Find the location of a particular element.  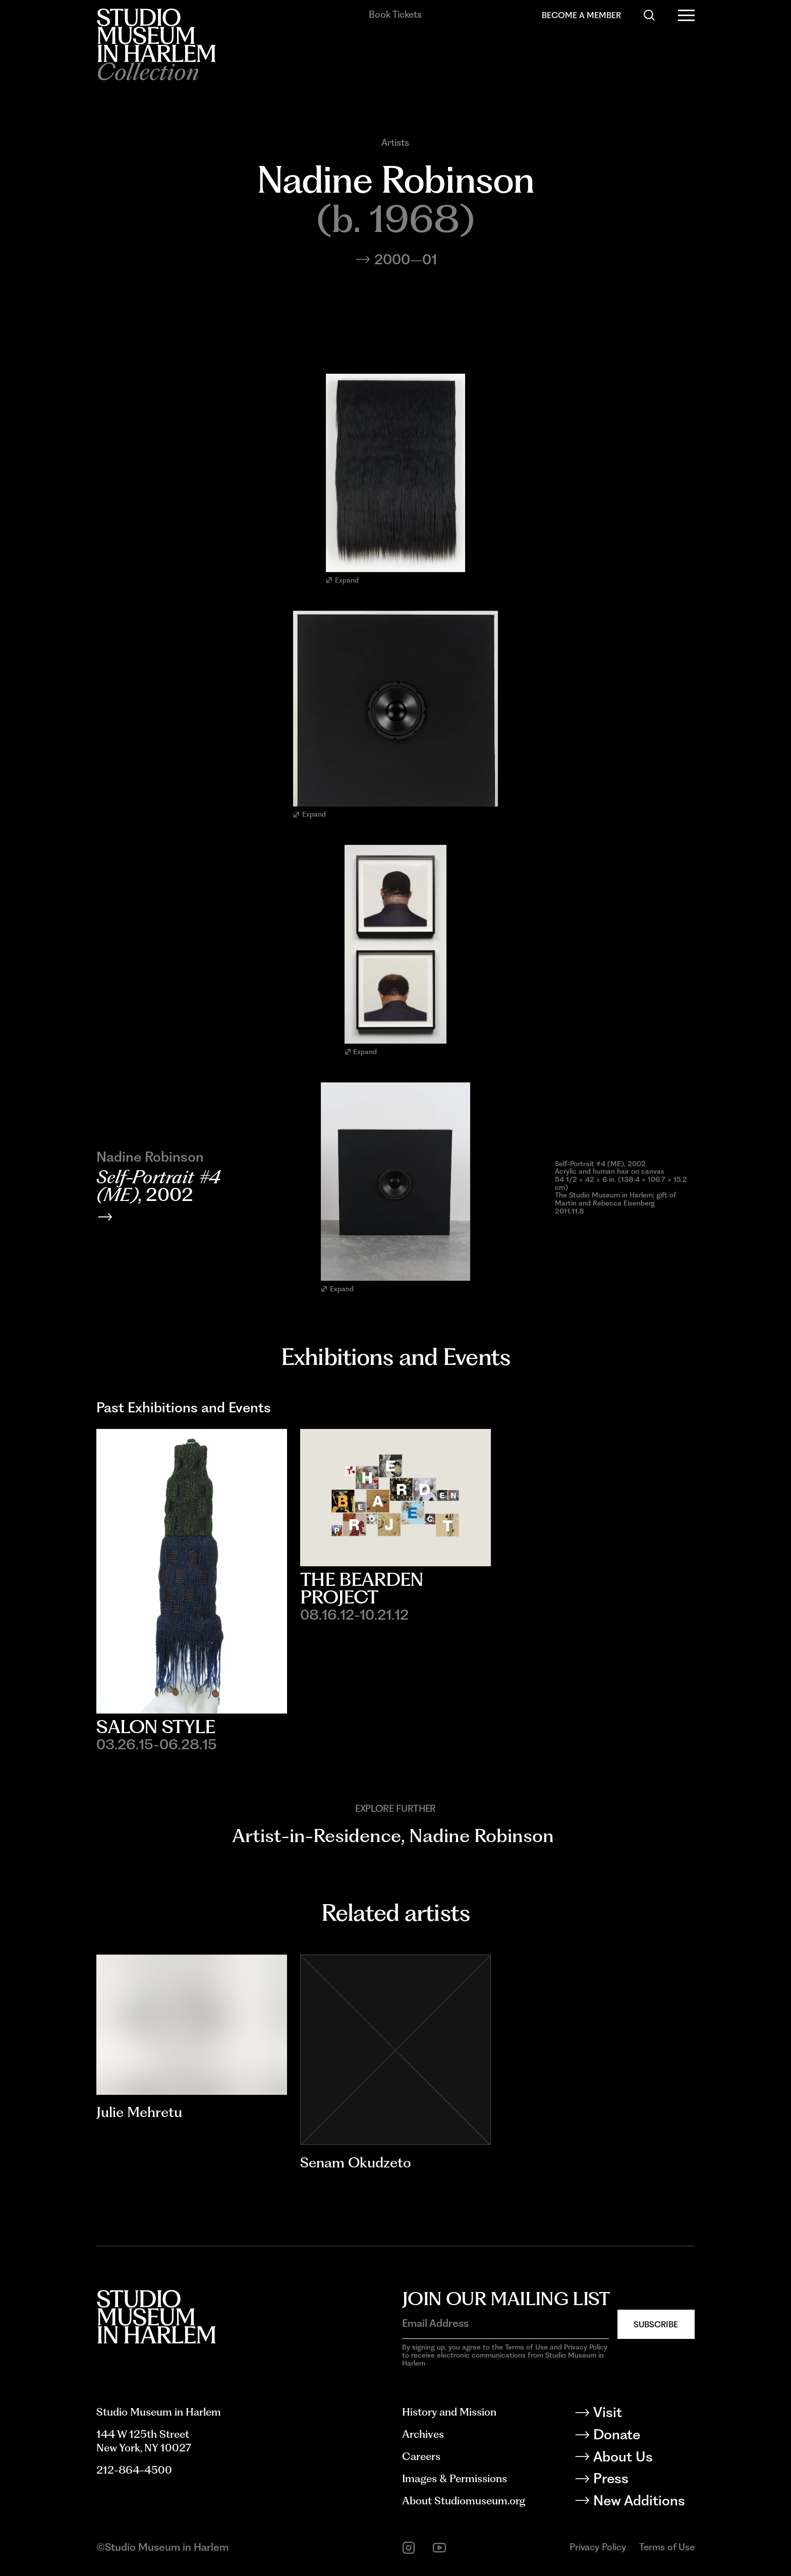

[instagram] is located at coordinates (408, 2547).